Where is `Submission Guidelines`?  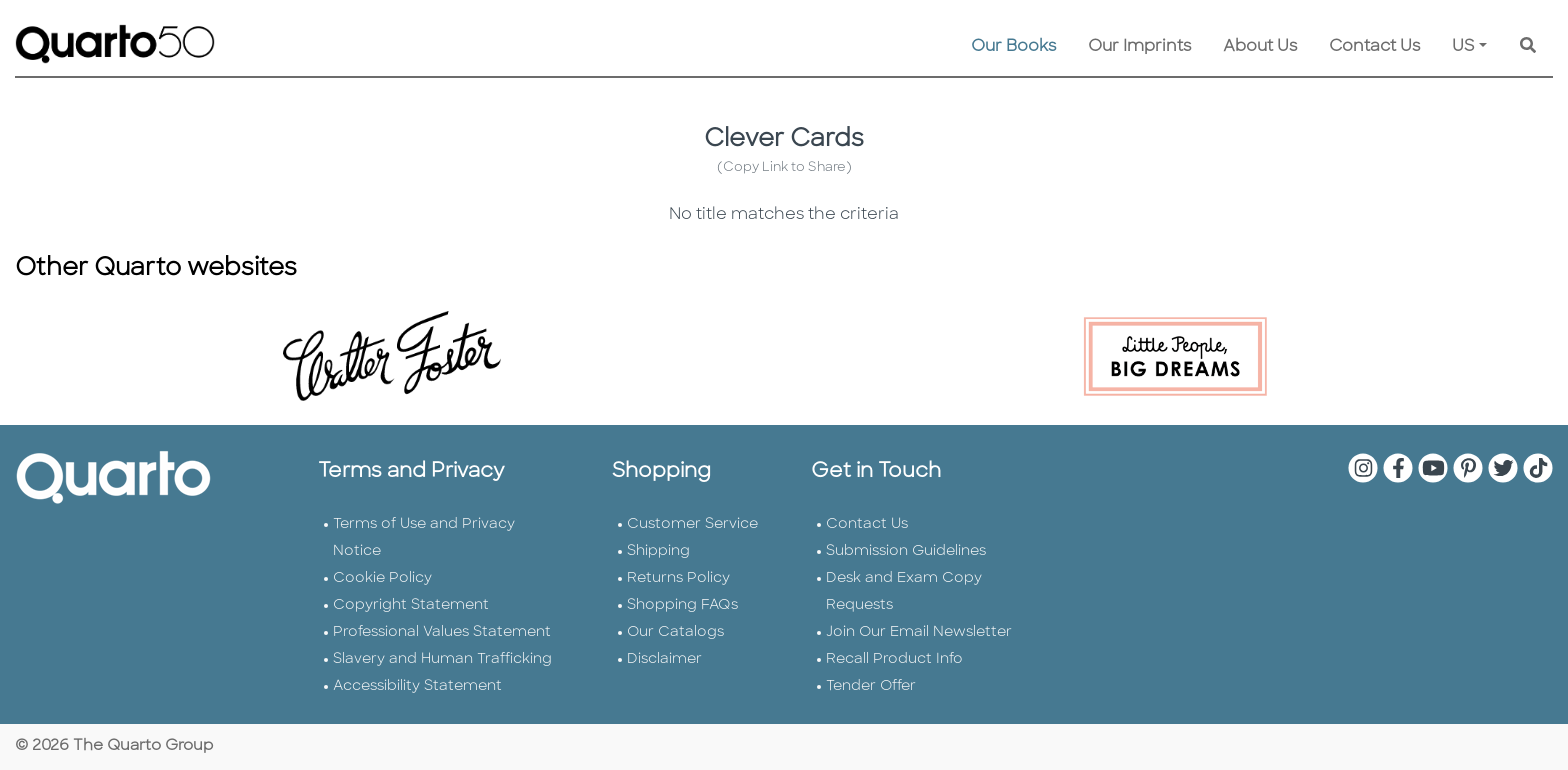 Submission Guidelines is located at coordinates (906, 551).